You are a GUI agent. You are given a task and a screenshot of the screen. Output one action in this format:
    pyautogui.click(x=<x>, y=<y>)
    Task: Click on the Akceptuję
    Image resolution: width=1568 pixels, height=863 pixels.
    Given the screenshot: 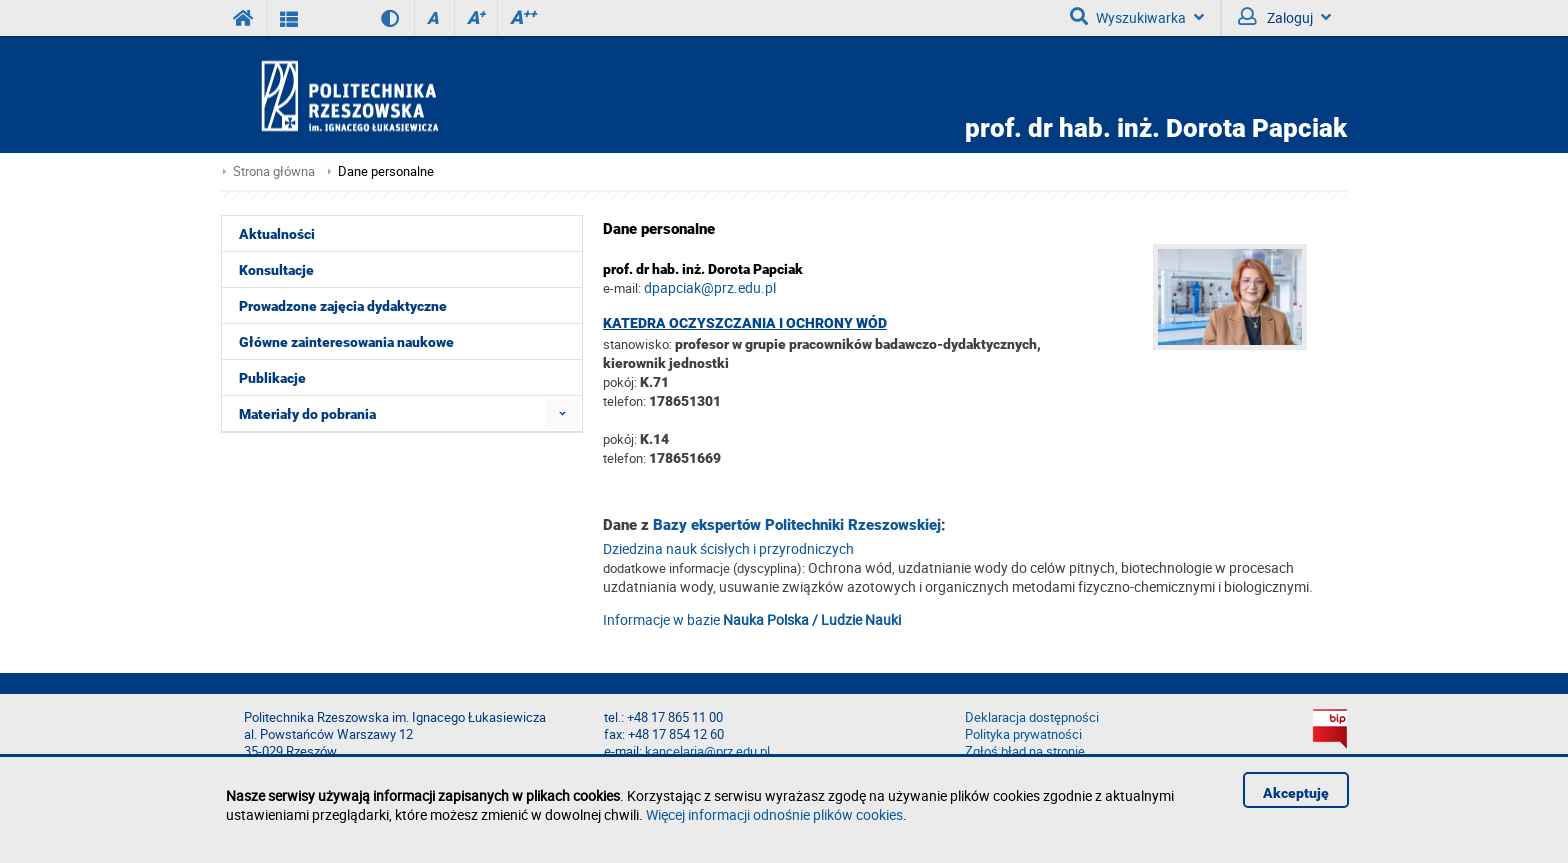 What is the action you would take?
    pyautogui.click(x=1296, y=793)
    